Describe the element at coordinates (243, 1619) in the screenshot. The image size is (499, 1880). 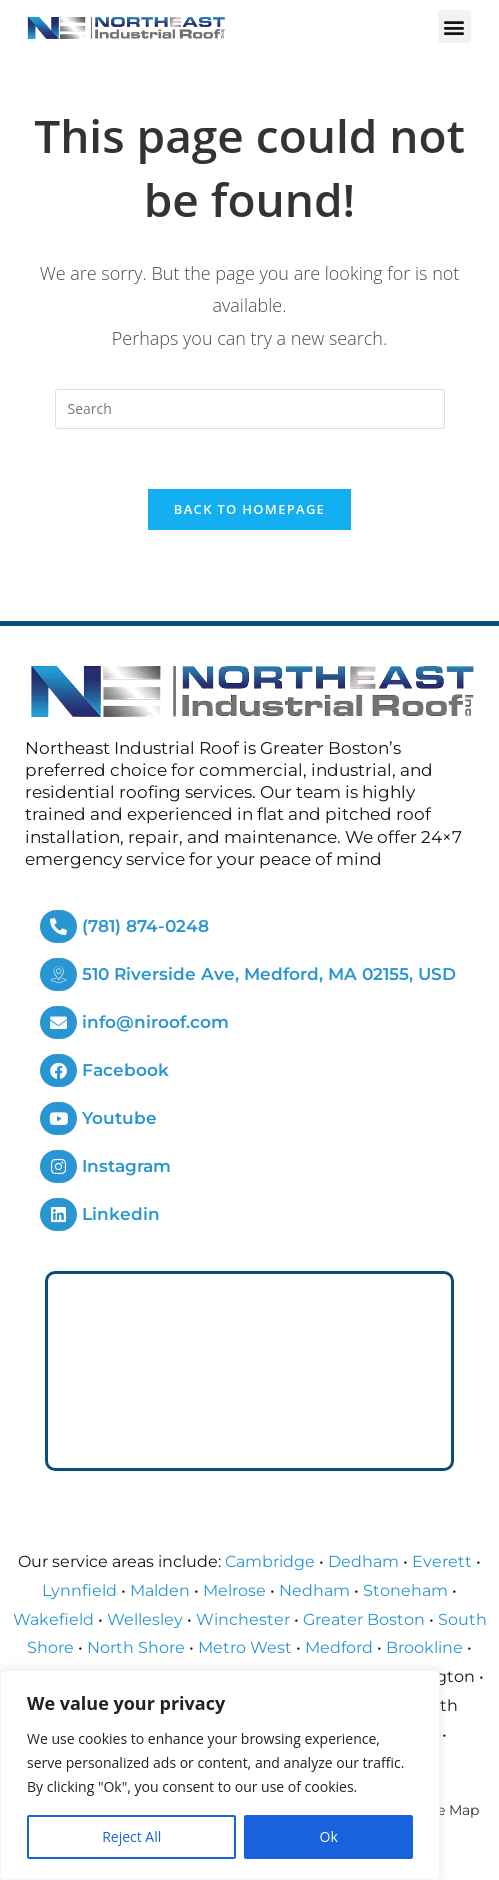
I see `Winchester` at that location.